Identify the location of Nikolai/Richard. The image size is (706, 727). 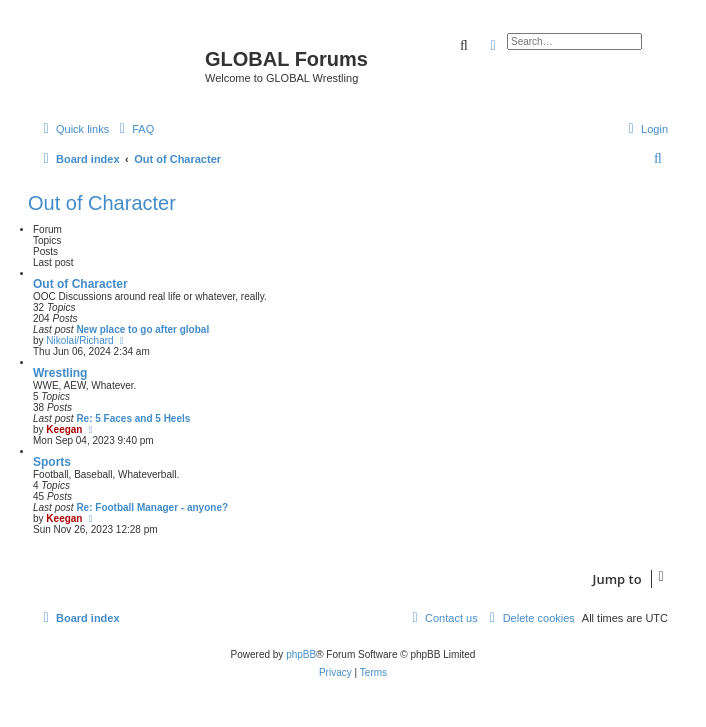
(79, 340).